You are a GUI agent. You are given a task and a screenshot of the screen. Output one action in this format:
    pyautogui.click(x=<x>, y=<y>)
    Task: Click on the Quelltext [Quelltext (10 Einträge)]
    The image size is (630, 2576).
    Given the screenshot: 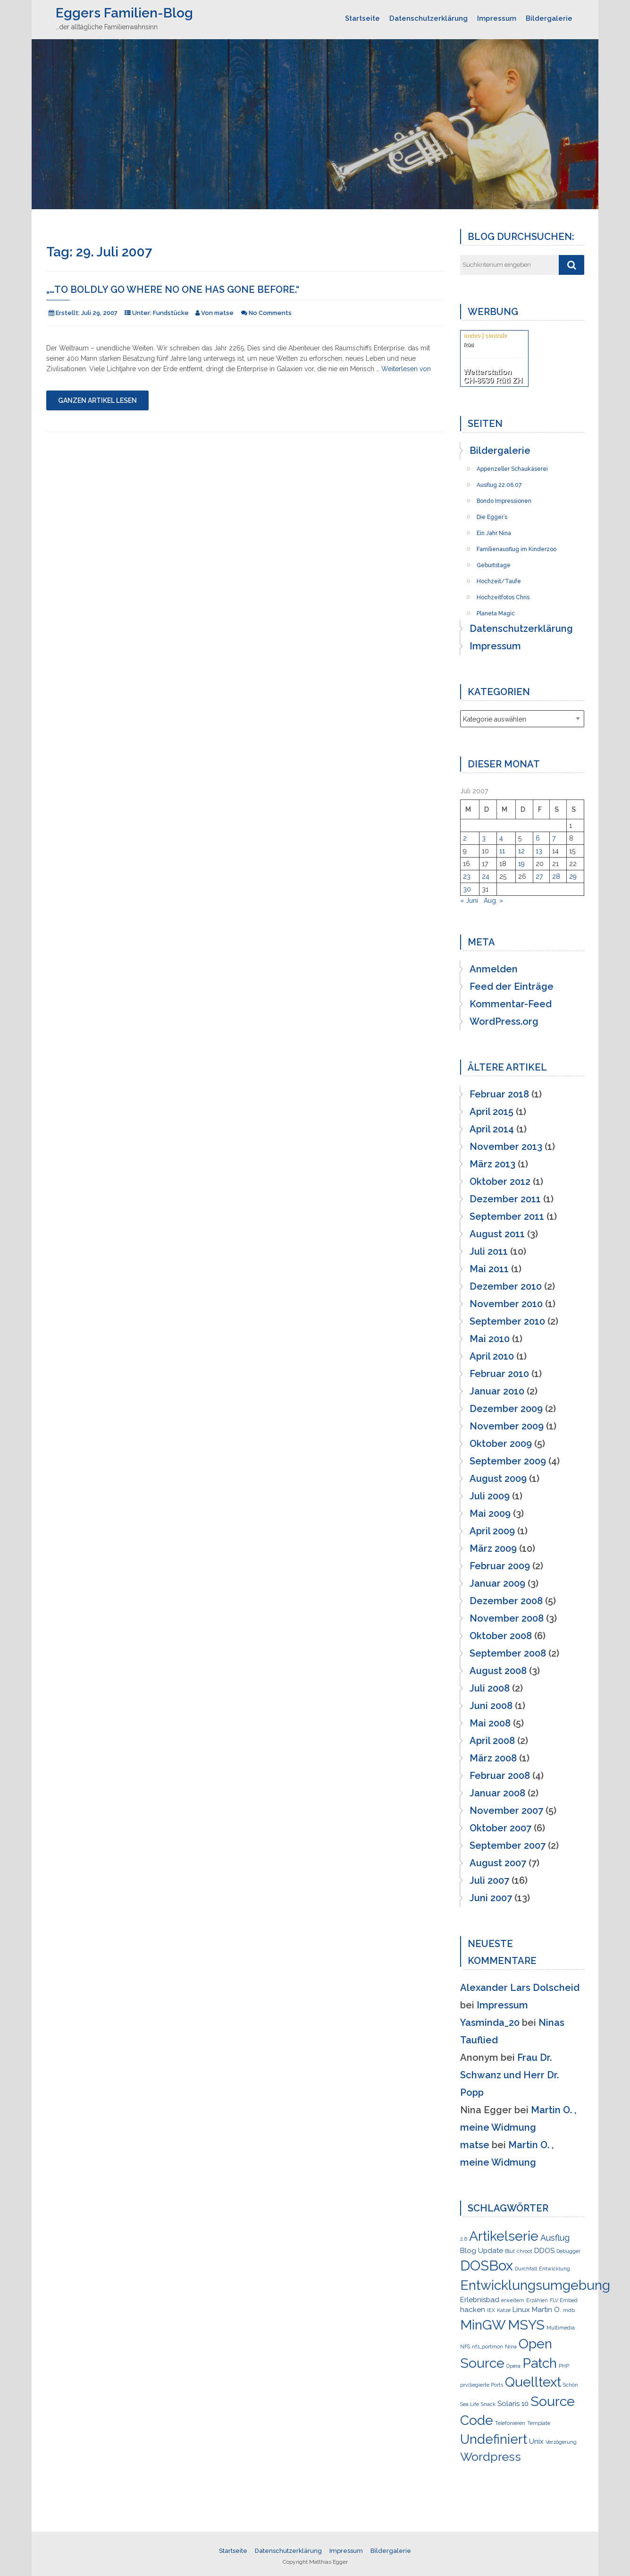 What is the action you would take?
    pyautogui.click(x=533, y=2382)
    